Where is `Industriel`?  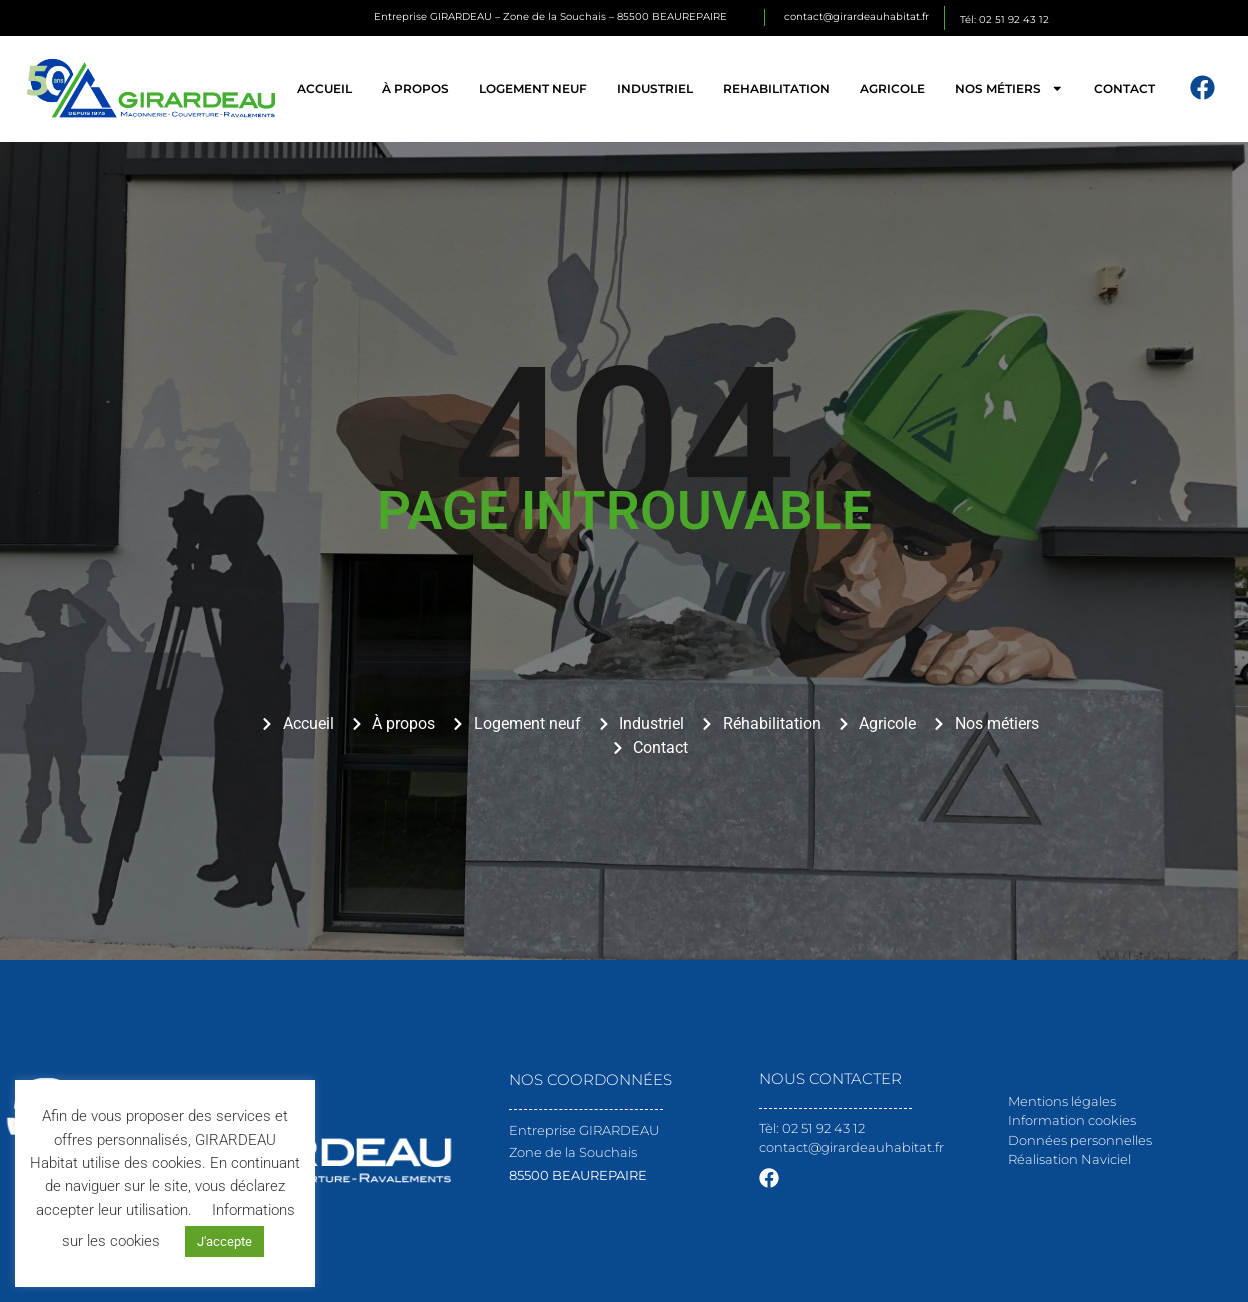 Industriel is located at coordinates (655, 88).